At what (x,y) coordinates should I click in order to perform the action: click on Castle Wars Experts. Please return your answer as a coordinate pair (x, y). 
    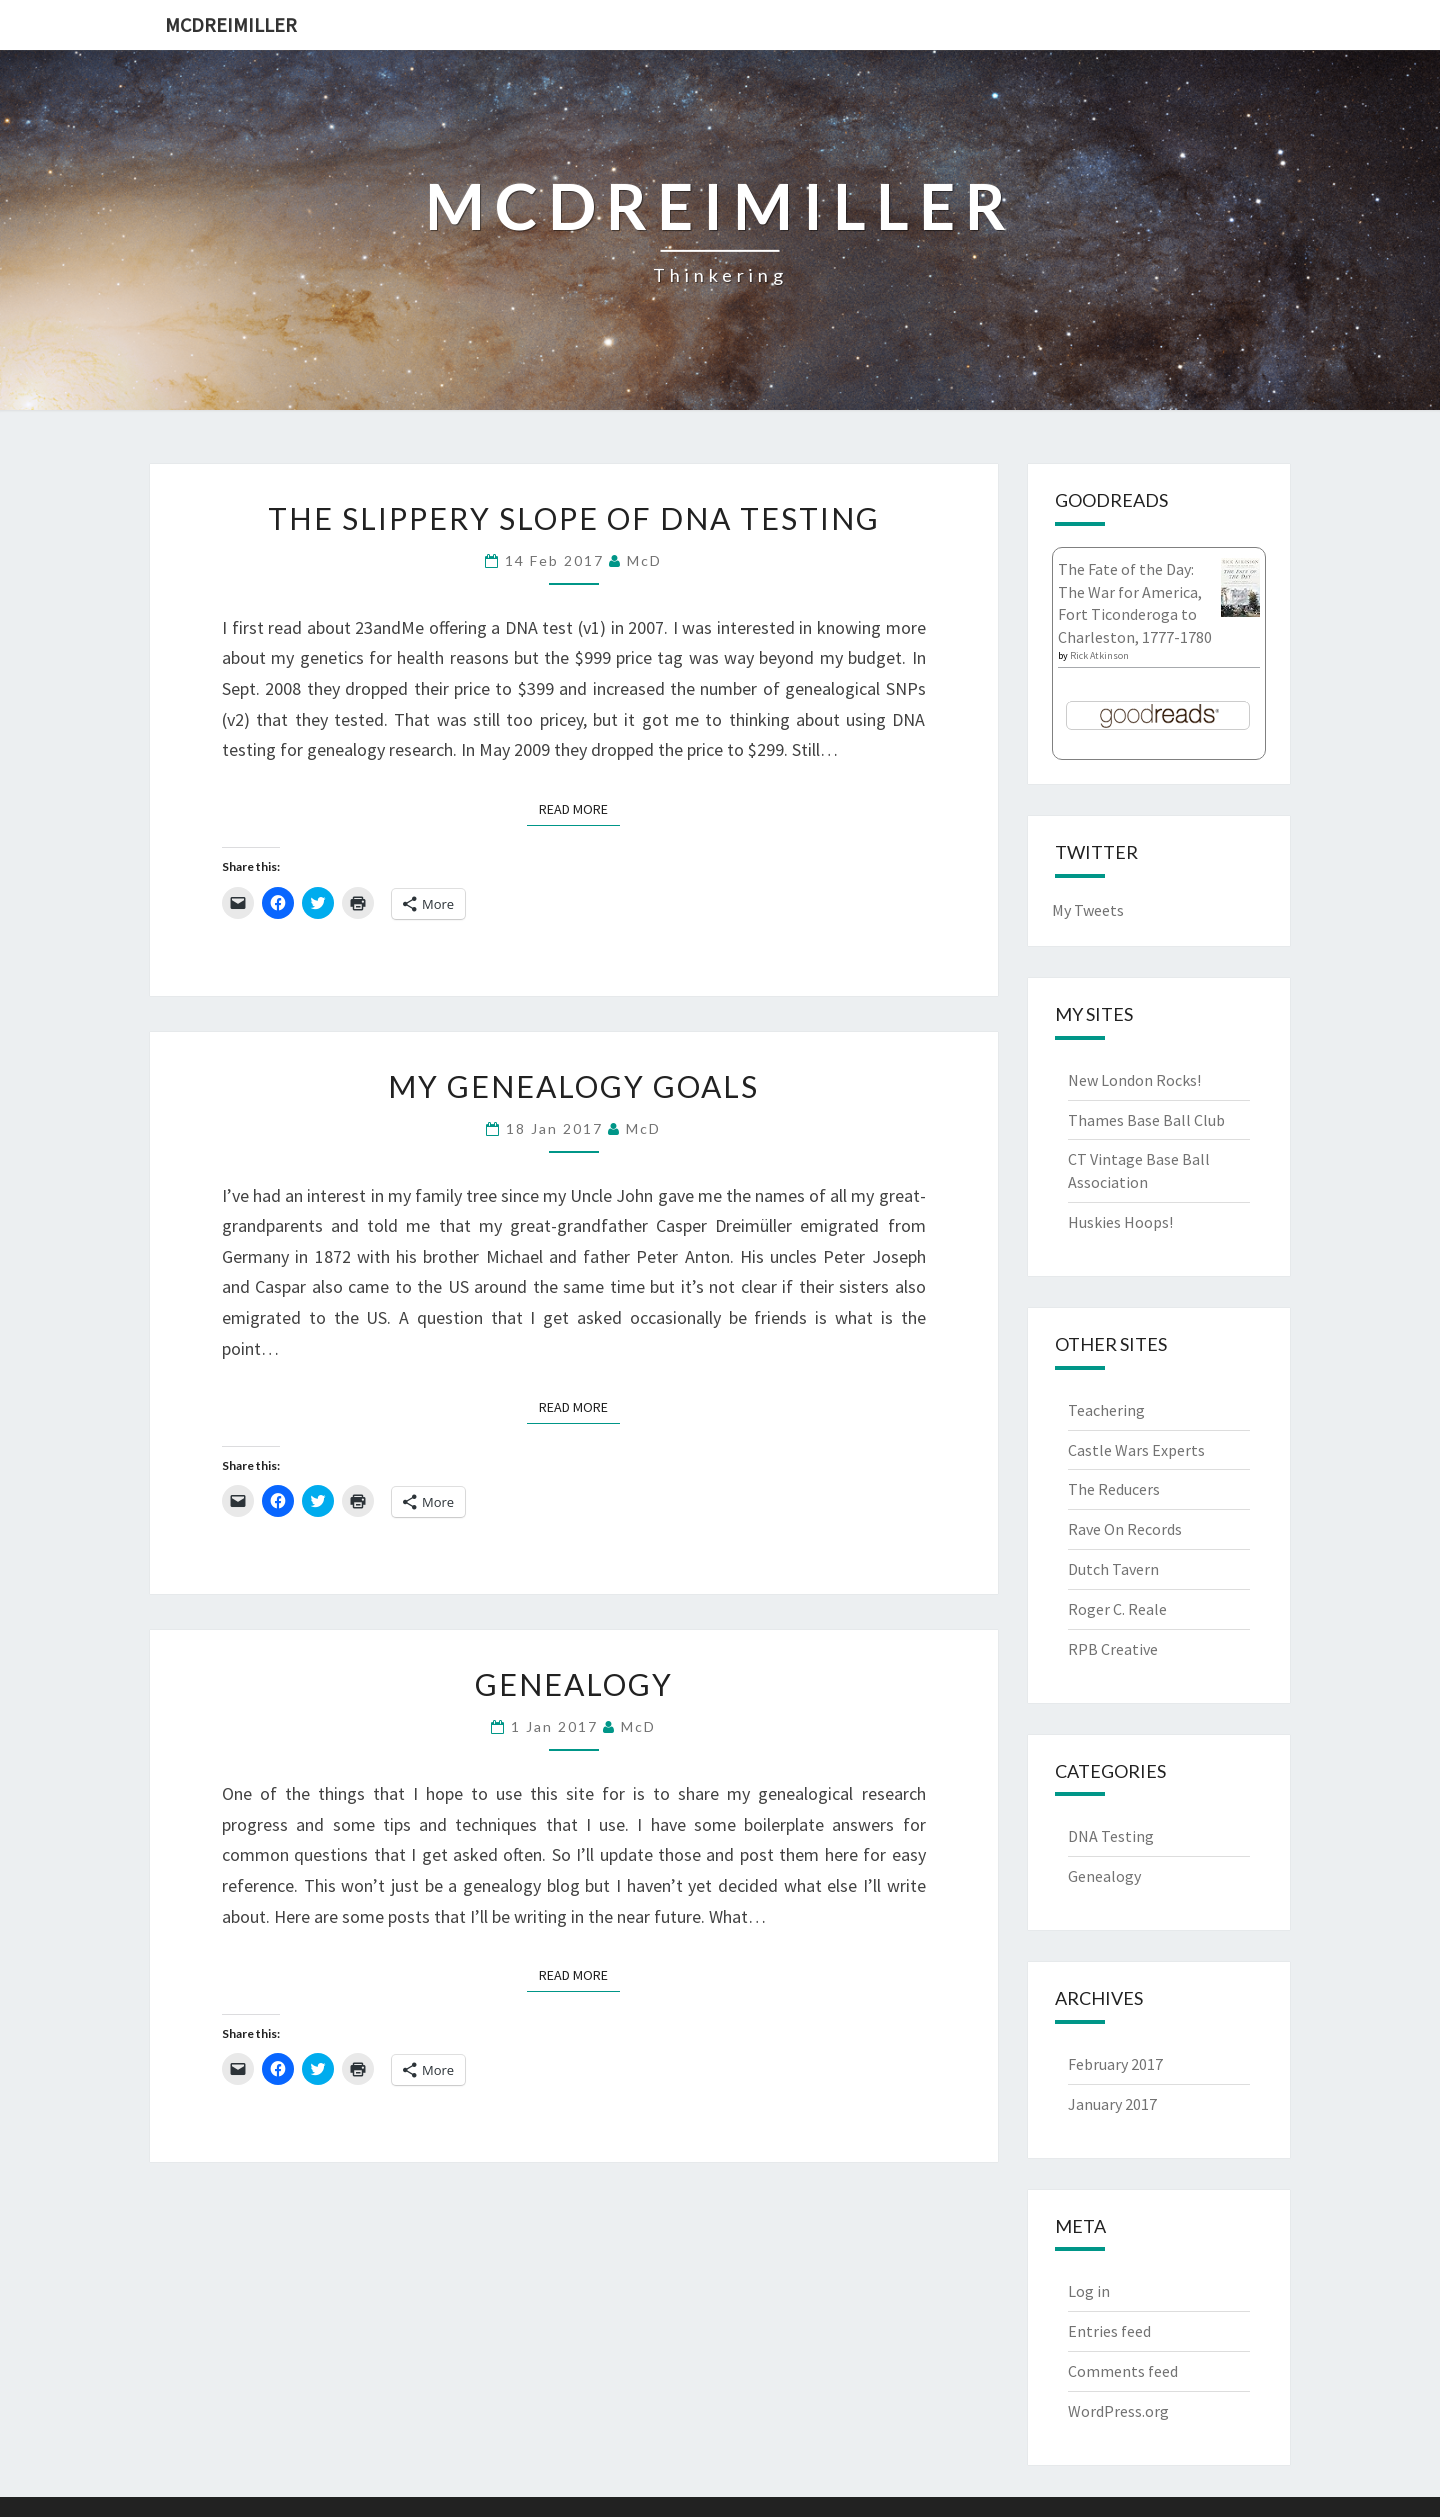
    Looking at the image, I should click on (1136, 1450).